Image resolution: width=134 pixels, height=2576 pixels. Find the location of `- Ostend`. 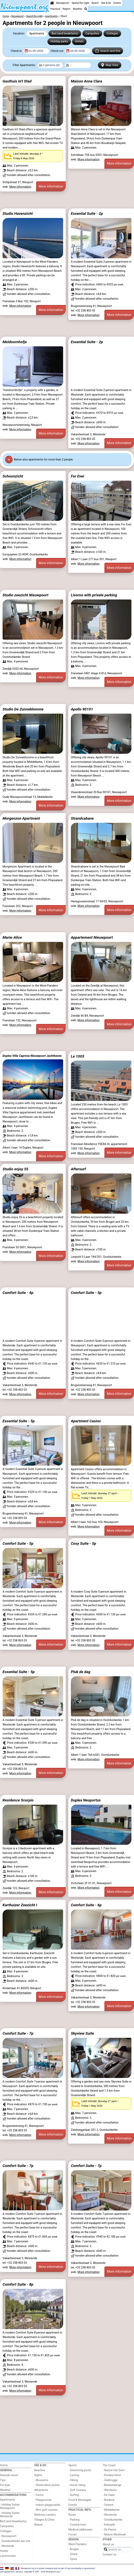

- Ostend is located at coordinates (108, 2505).